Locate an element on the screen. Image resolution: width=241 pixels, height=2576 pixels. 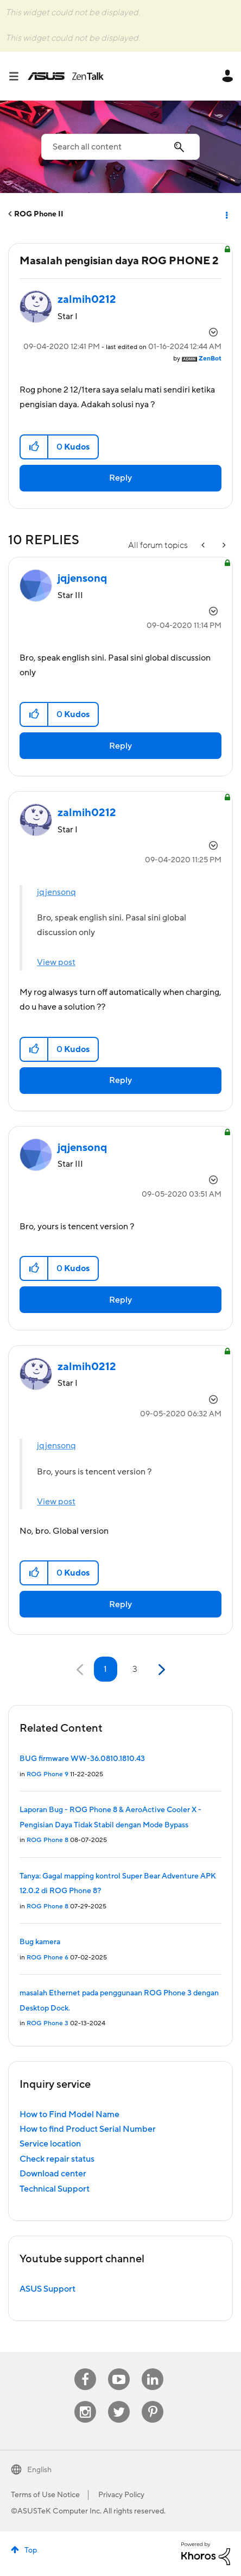
[Next Page] is located at coordinates (160, 1670).